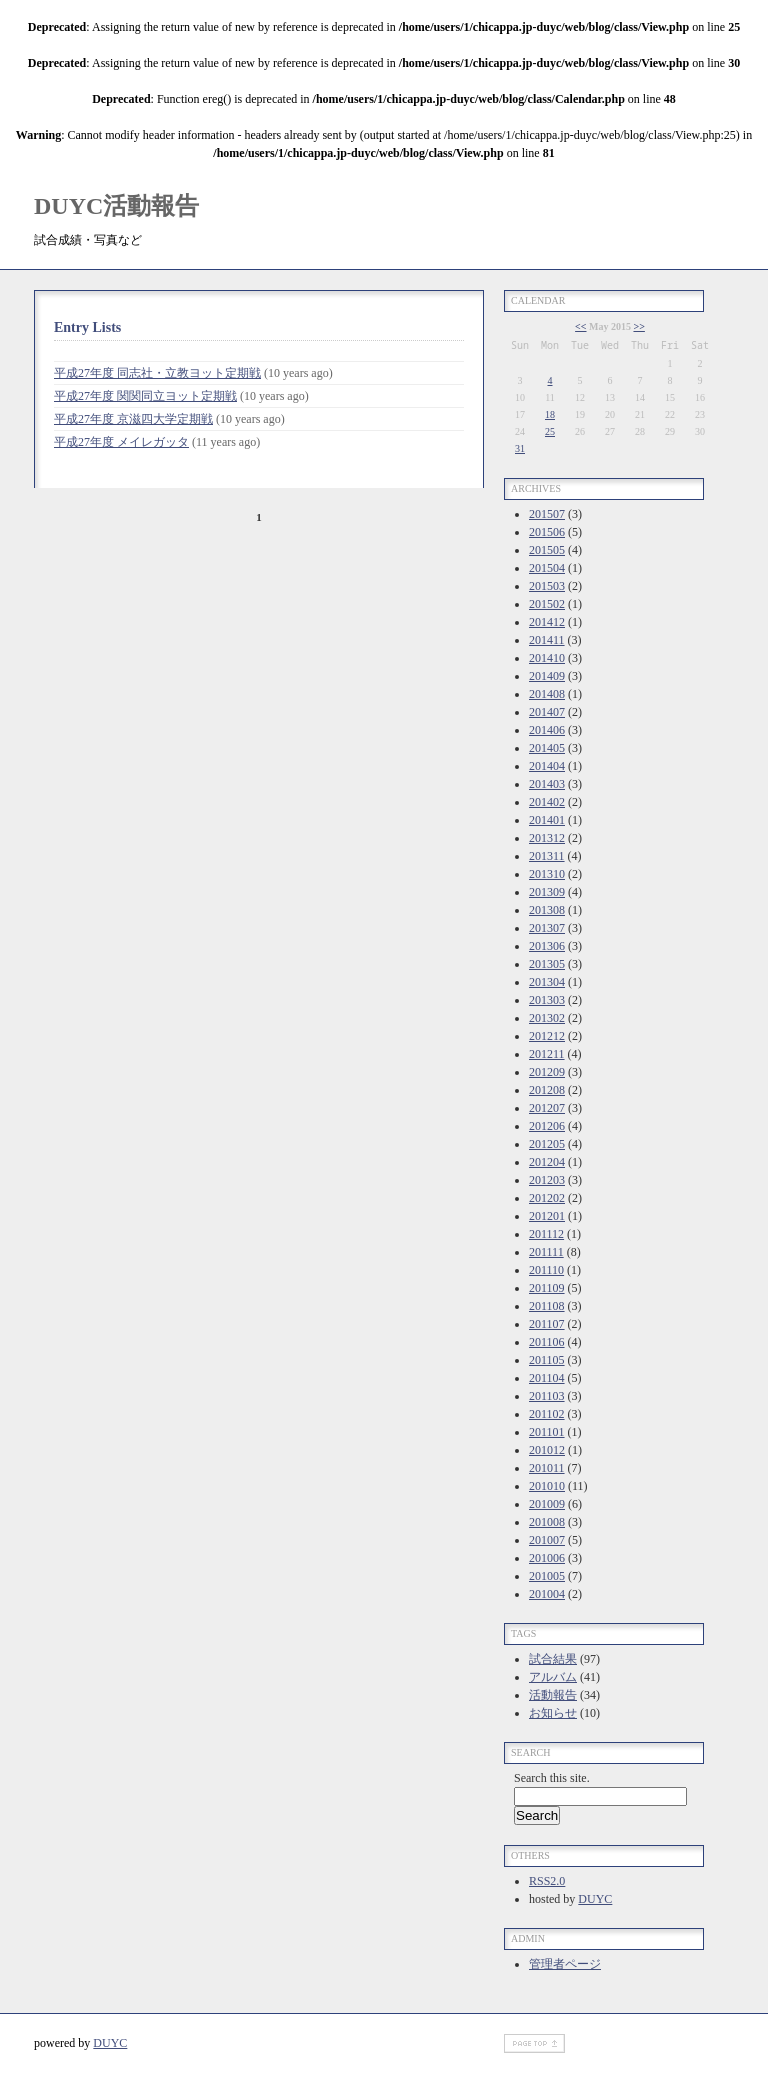  Describe the element at coordinates (547, 1162) in the screenshot. I see `201204` at that location.